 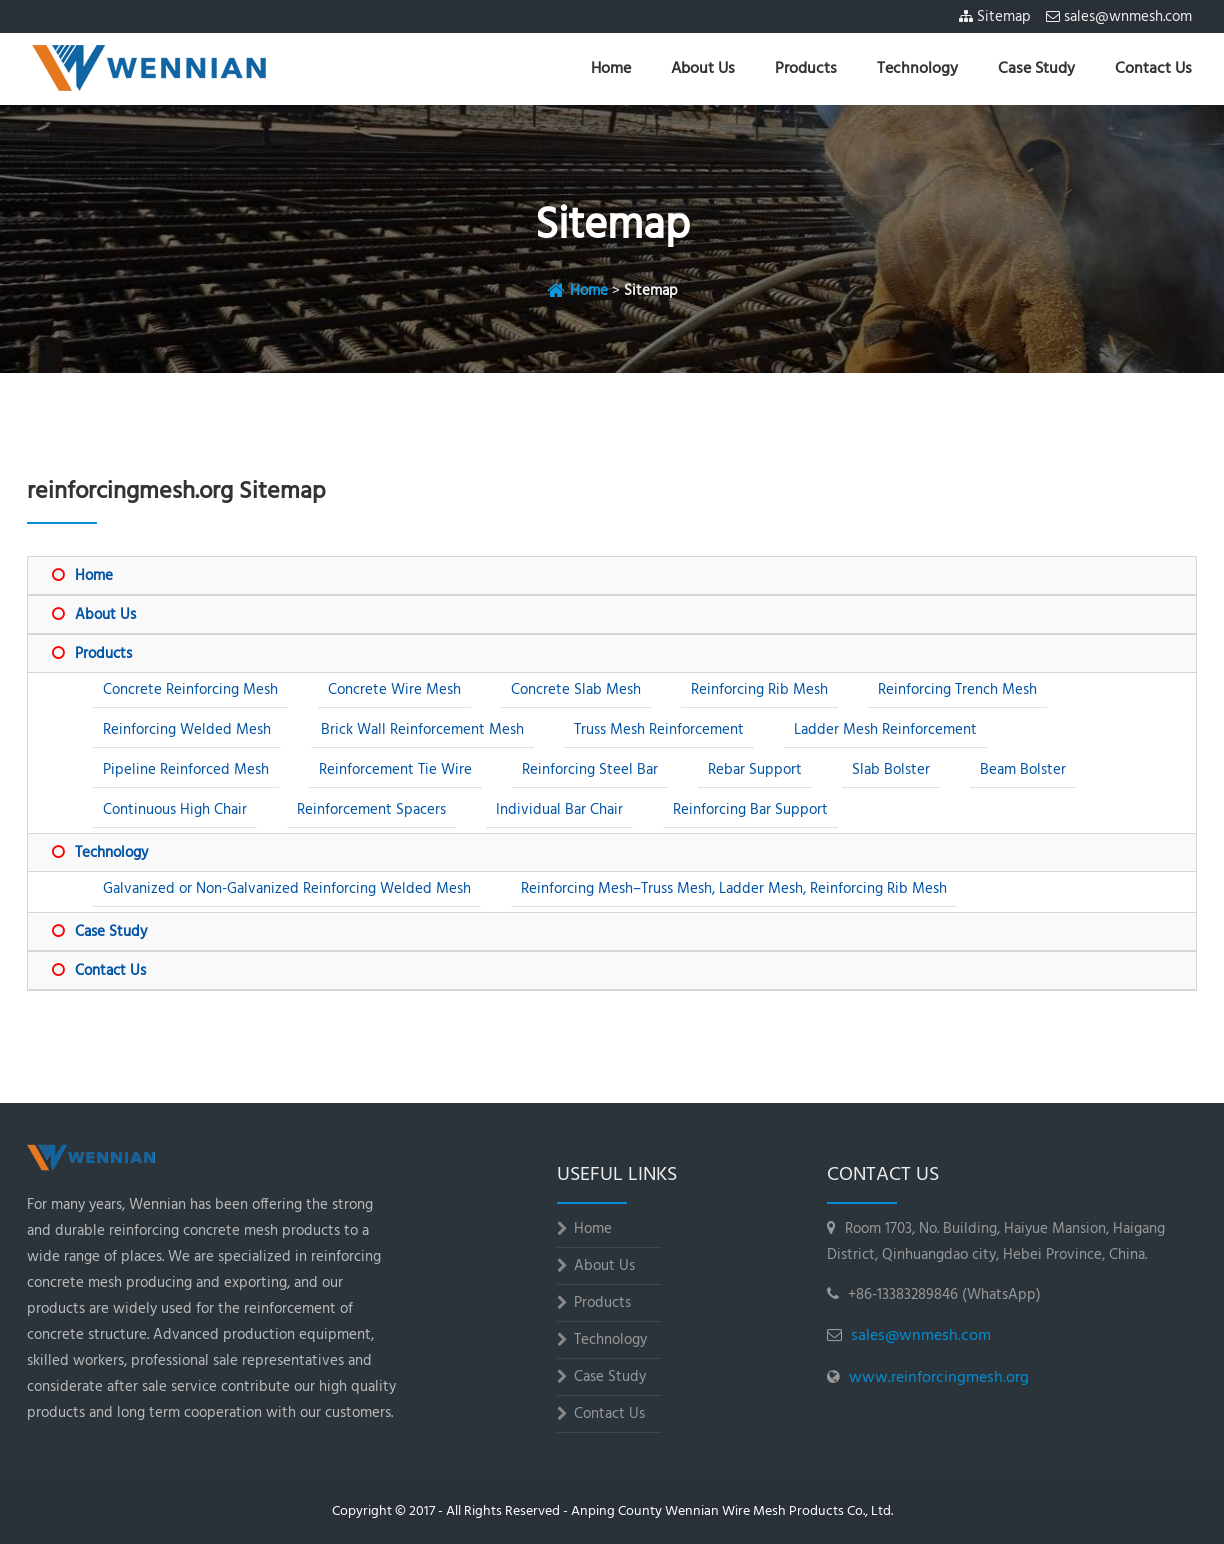 I want to click on Concrete Slab Mesh, so click(x=576, y=690).